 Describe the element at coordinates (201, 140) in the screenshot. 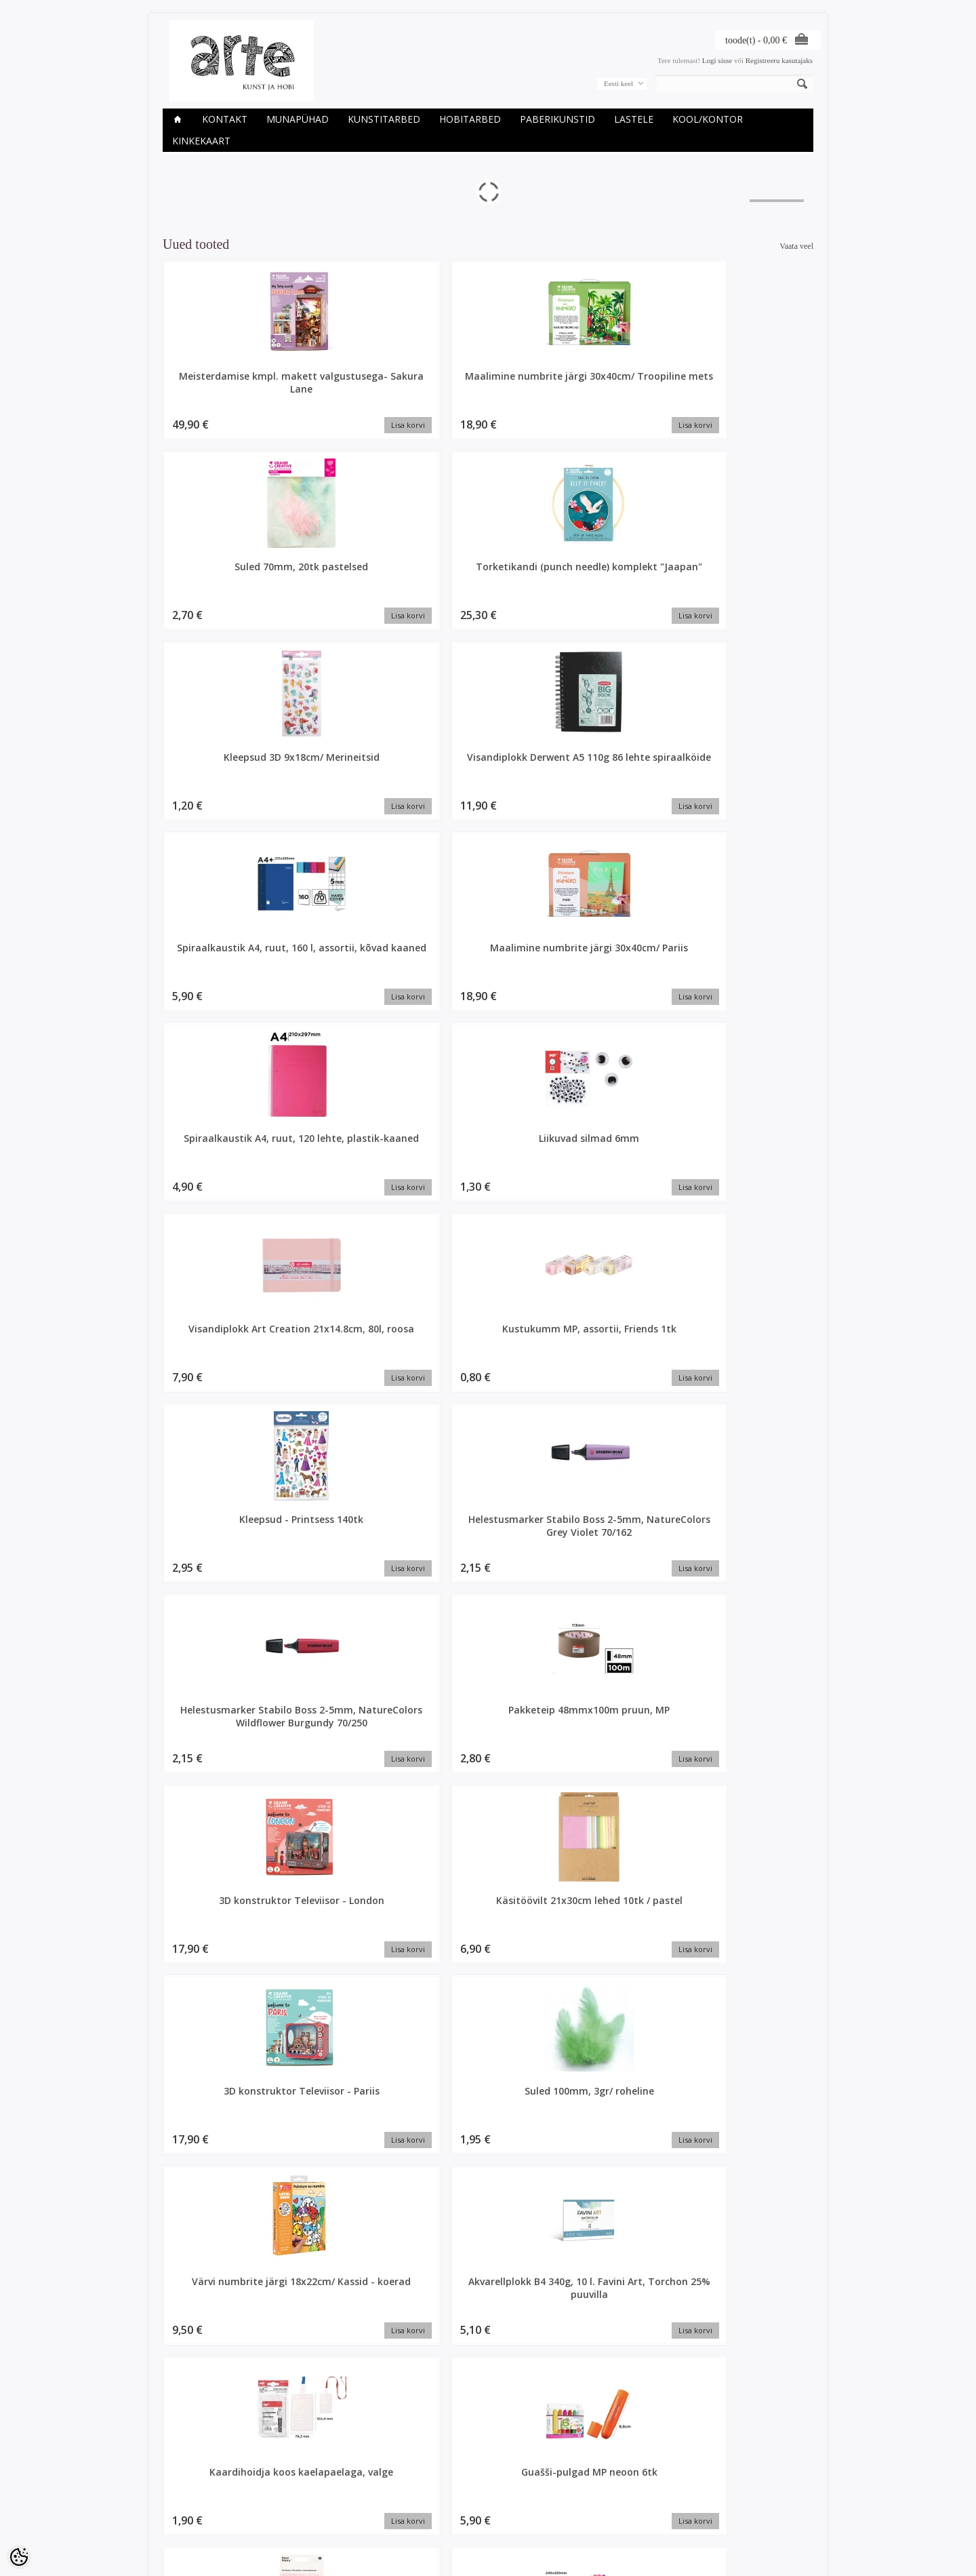

I see `KINKEKAART` at that location.